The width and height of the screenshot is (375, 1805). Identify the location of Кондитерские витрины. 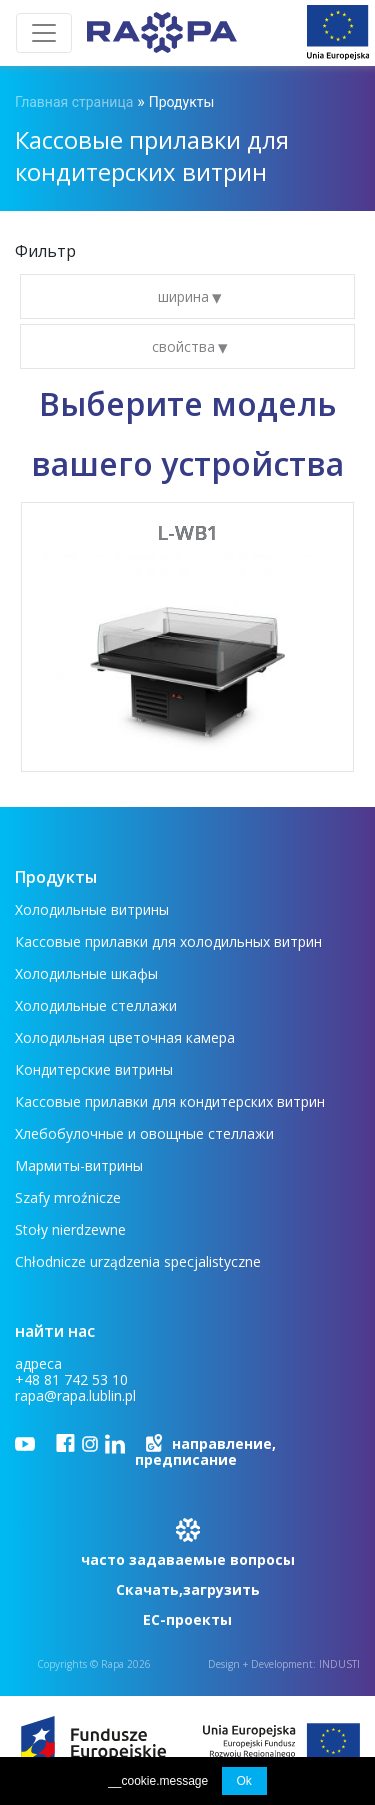
(94, 1069).